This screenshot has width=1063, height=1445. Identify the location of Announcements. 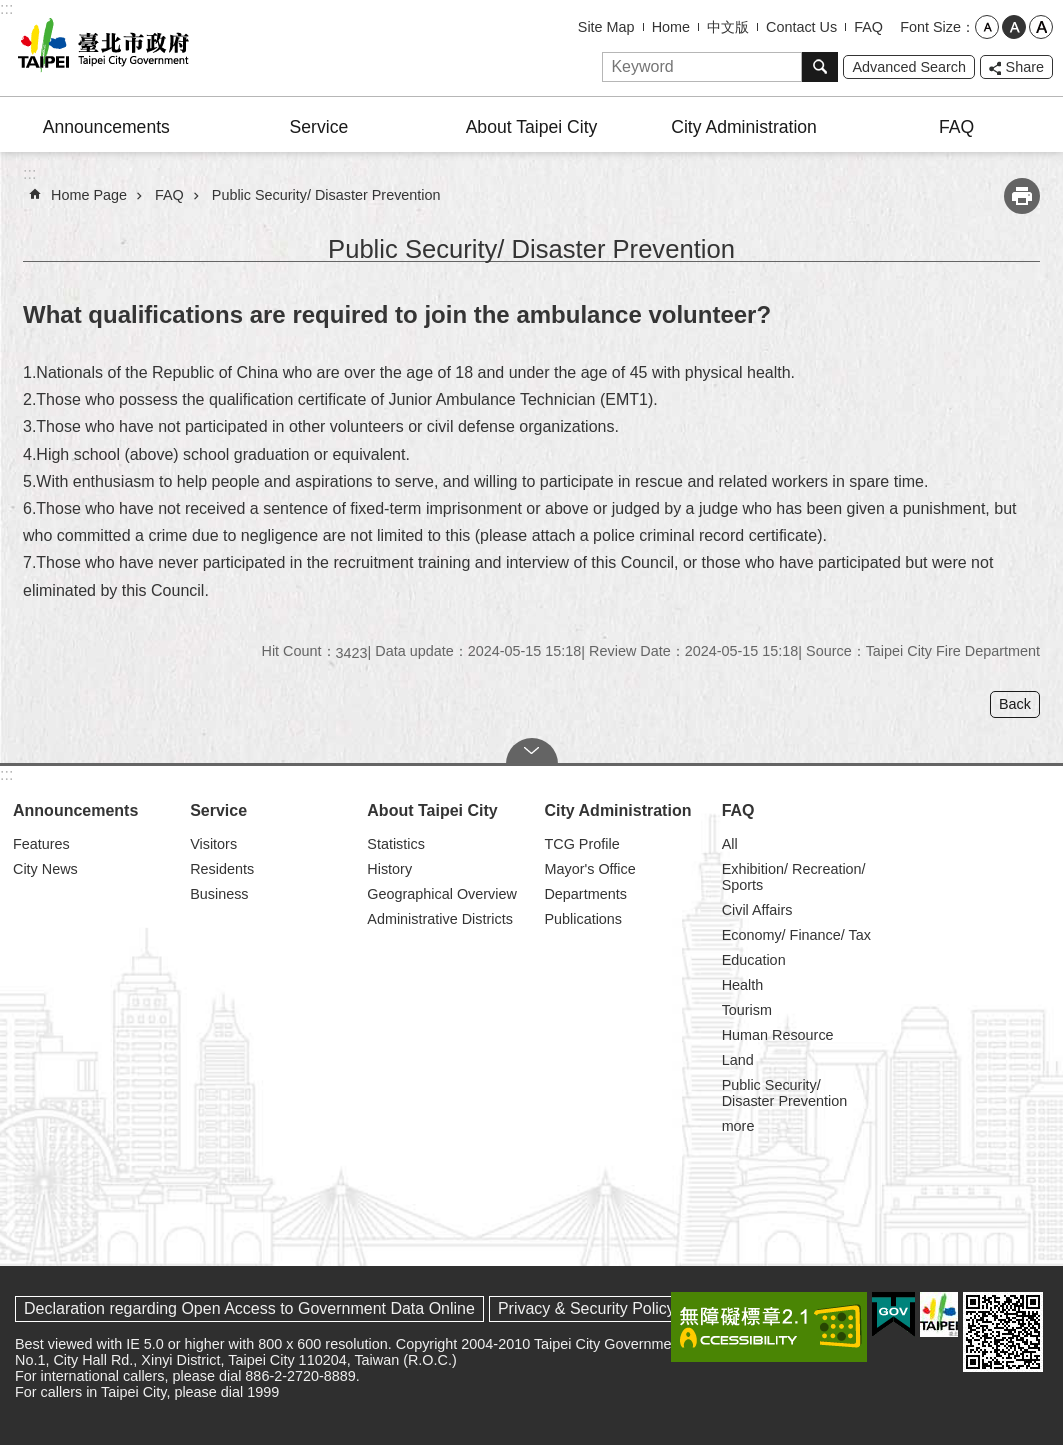
(106, 127).